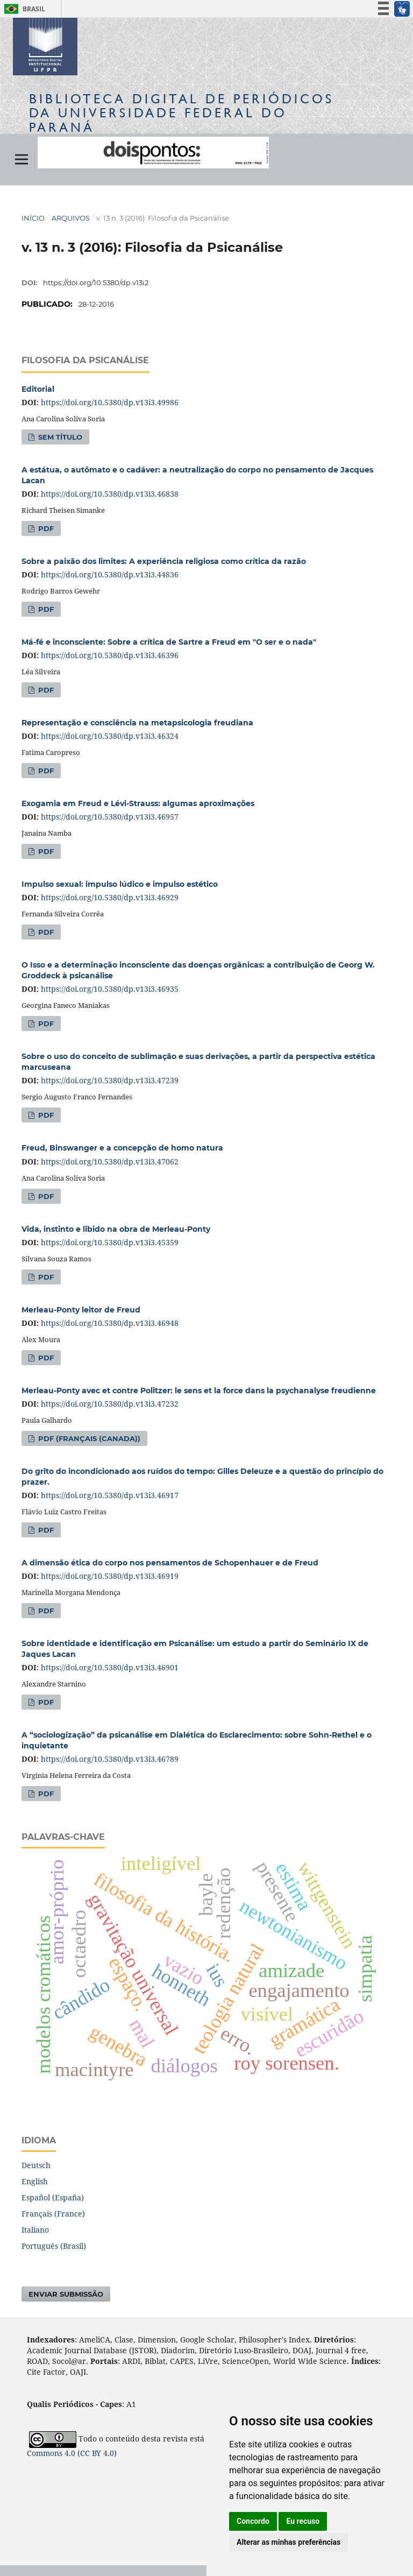 The height and width of the screenshot is (2576, 413). I want to click on Español (España), so click(53, 2197).